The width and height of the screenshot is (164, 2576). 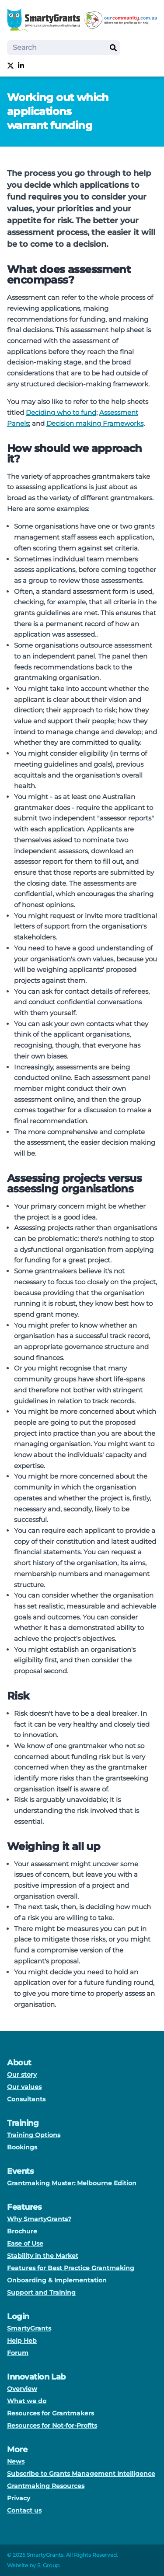 I want to click on Brochure, so click(x=22, y=2231).